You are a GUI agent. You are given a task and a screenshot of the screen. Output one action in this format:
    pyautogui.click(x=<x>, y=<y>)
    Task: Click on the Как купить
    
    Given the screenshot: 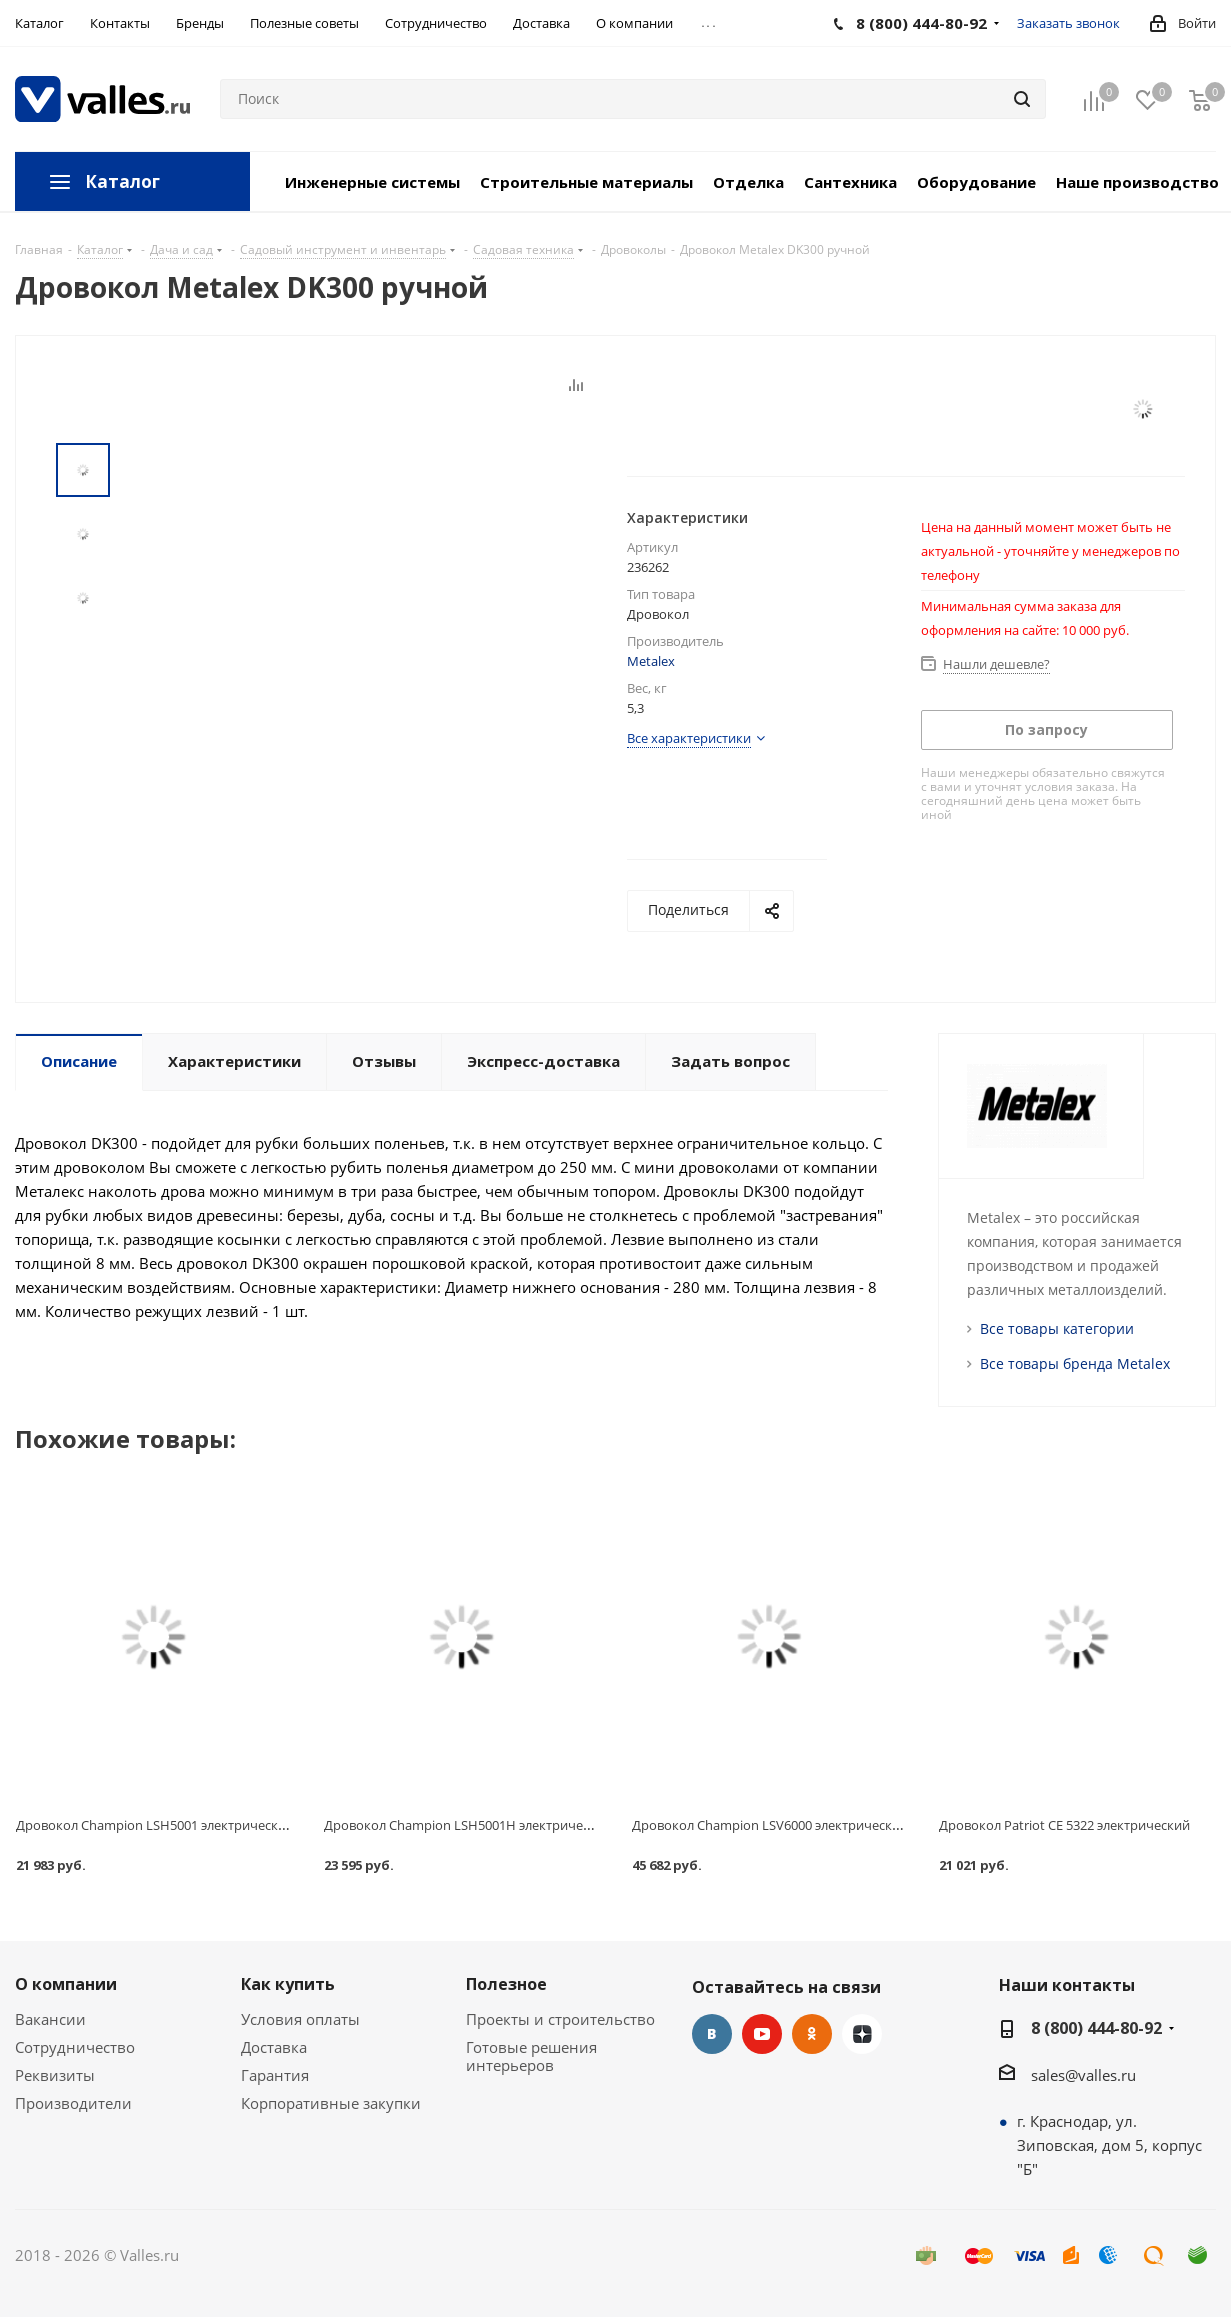 What is the action you would take?
    pyautogui.click(x=288, y=1984)
    